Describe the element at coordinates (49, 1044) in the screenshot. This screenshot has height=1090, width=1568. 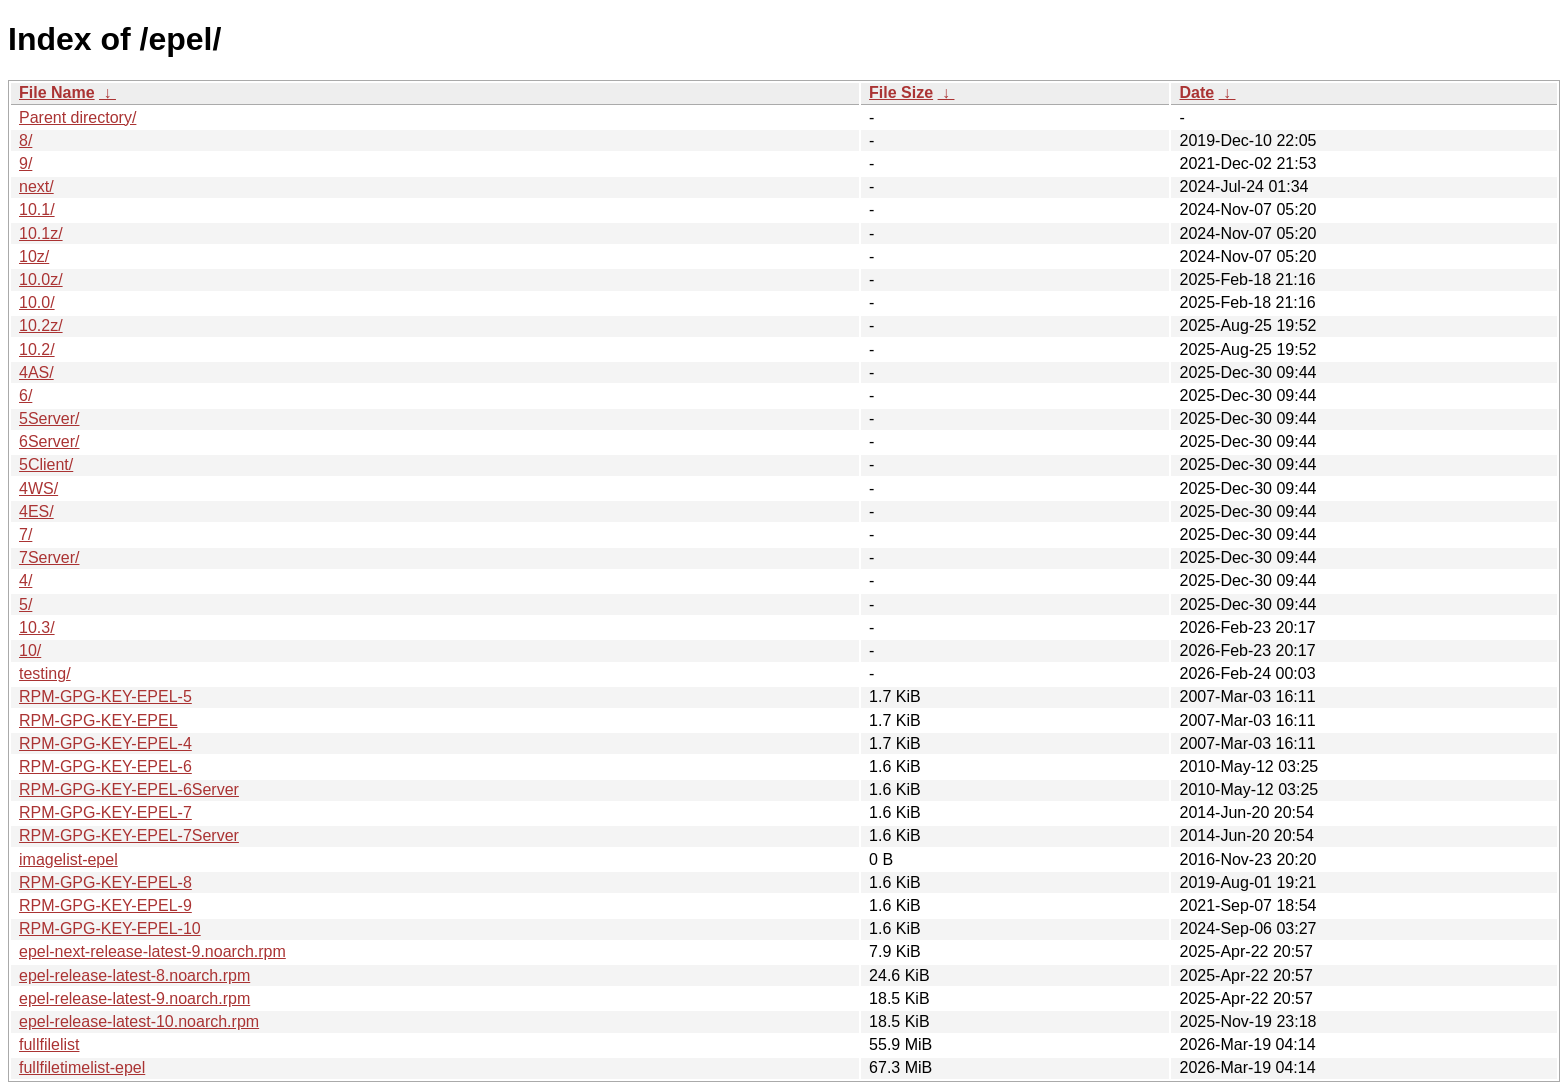
I see `fullfilelist` at that location.